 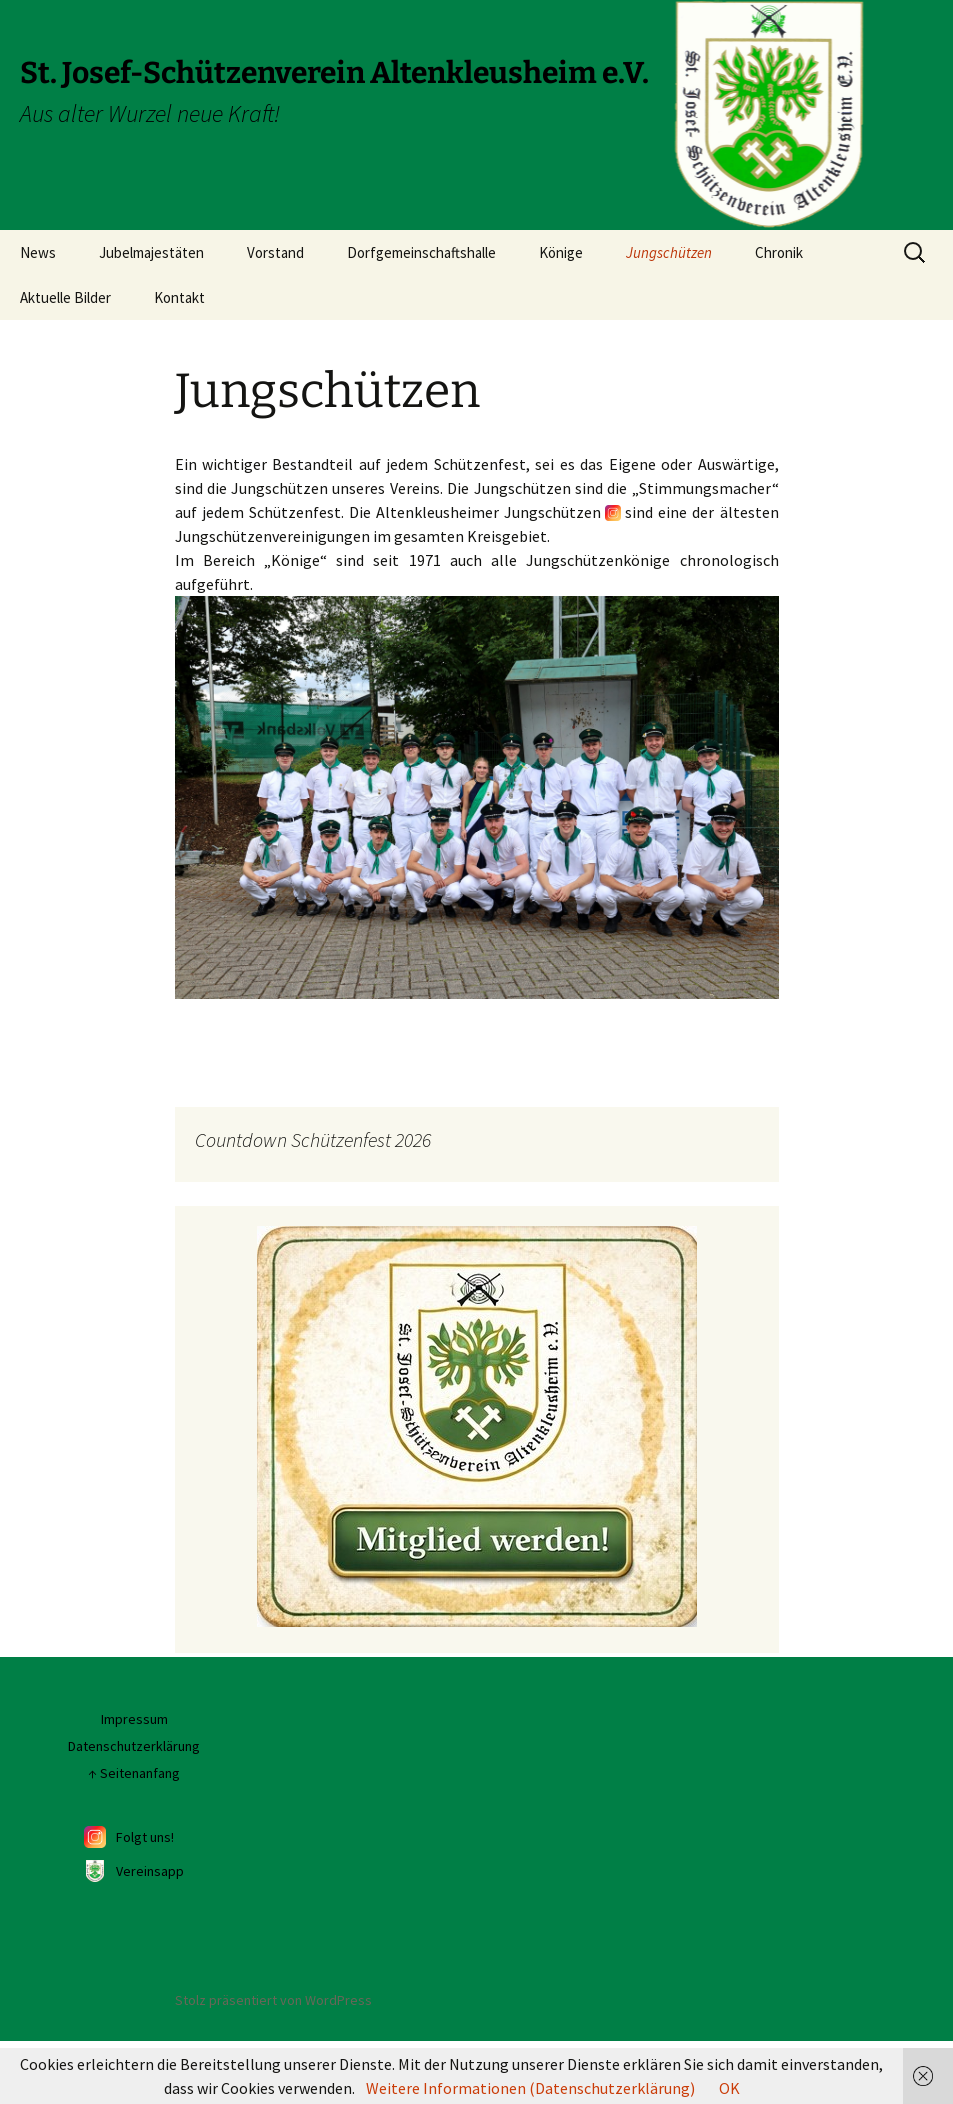 What do you see at coordinates (530, 2088) in the screenshot?
I see `Weitere Informationen (Datenschutzerklärung)` at bounding box center [530, 2088].